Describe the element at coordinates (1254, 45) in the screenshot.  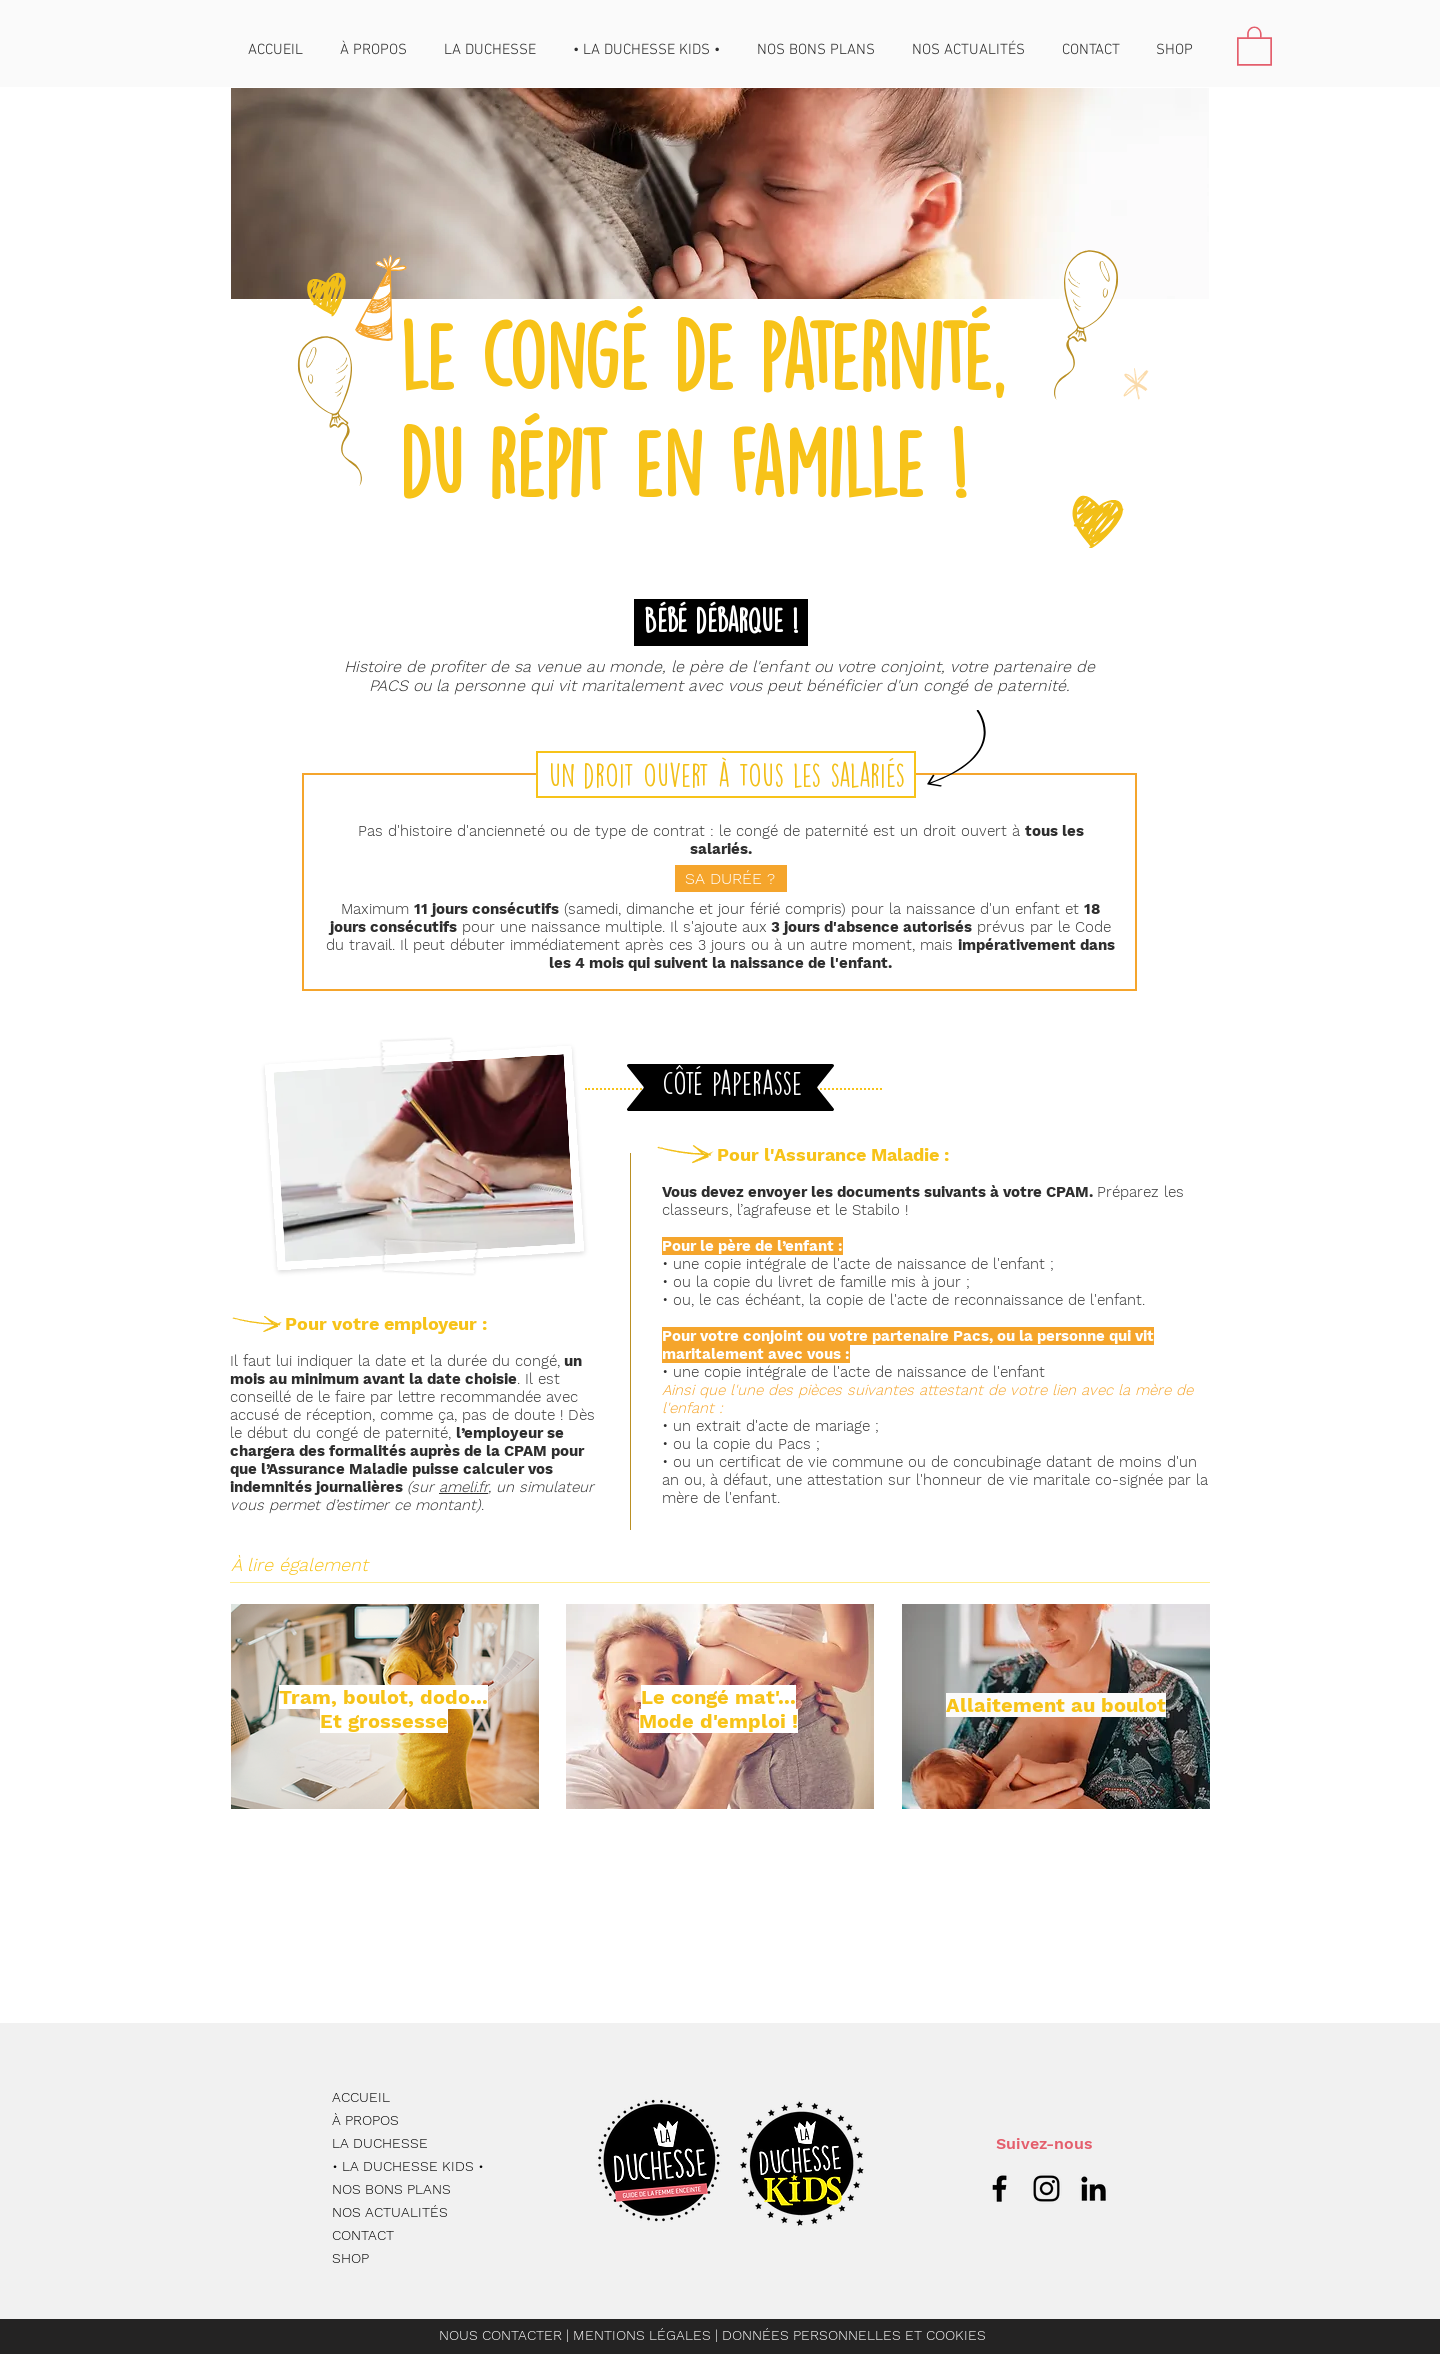
I see `[button]` at that location.